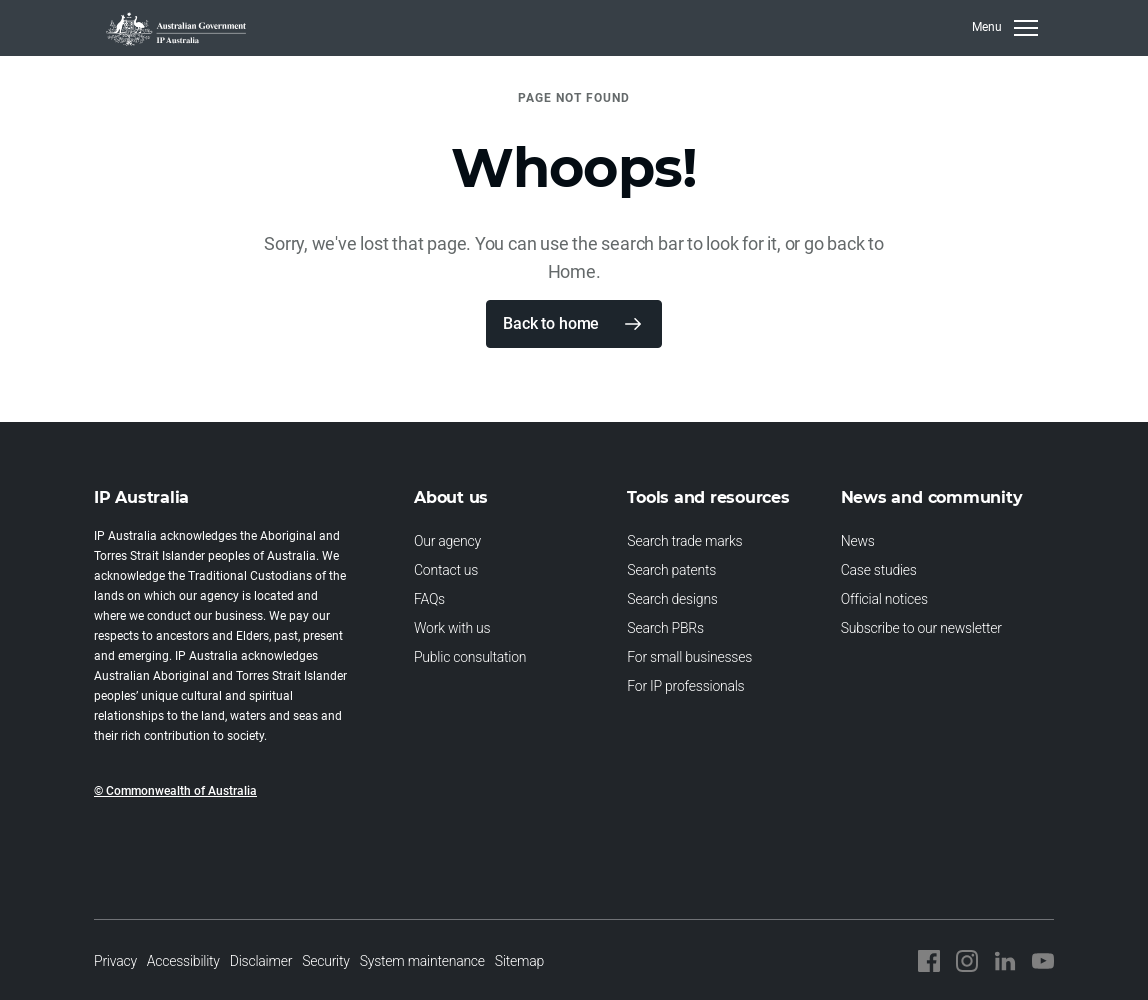 This screenshot has width=1148, height=1000. I want to click on Our agency, so click(447, 541).